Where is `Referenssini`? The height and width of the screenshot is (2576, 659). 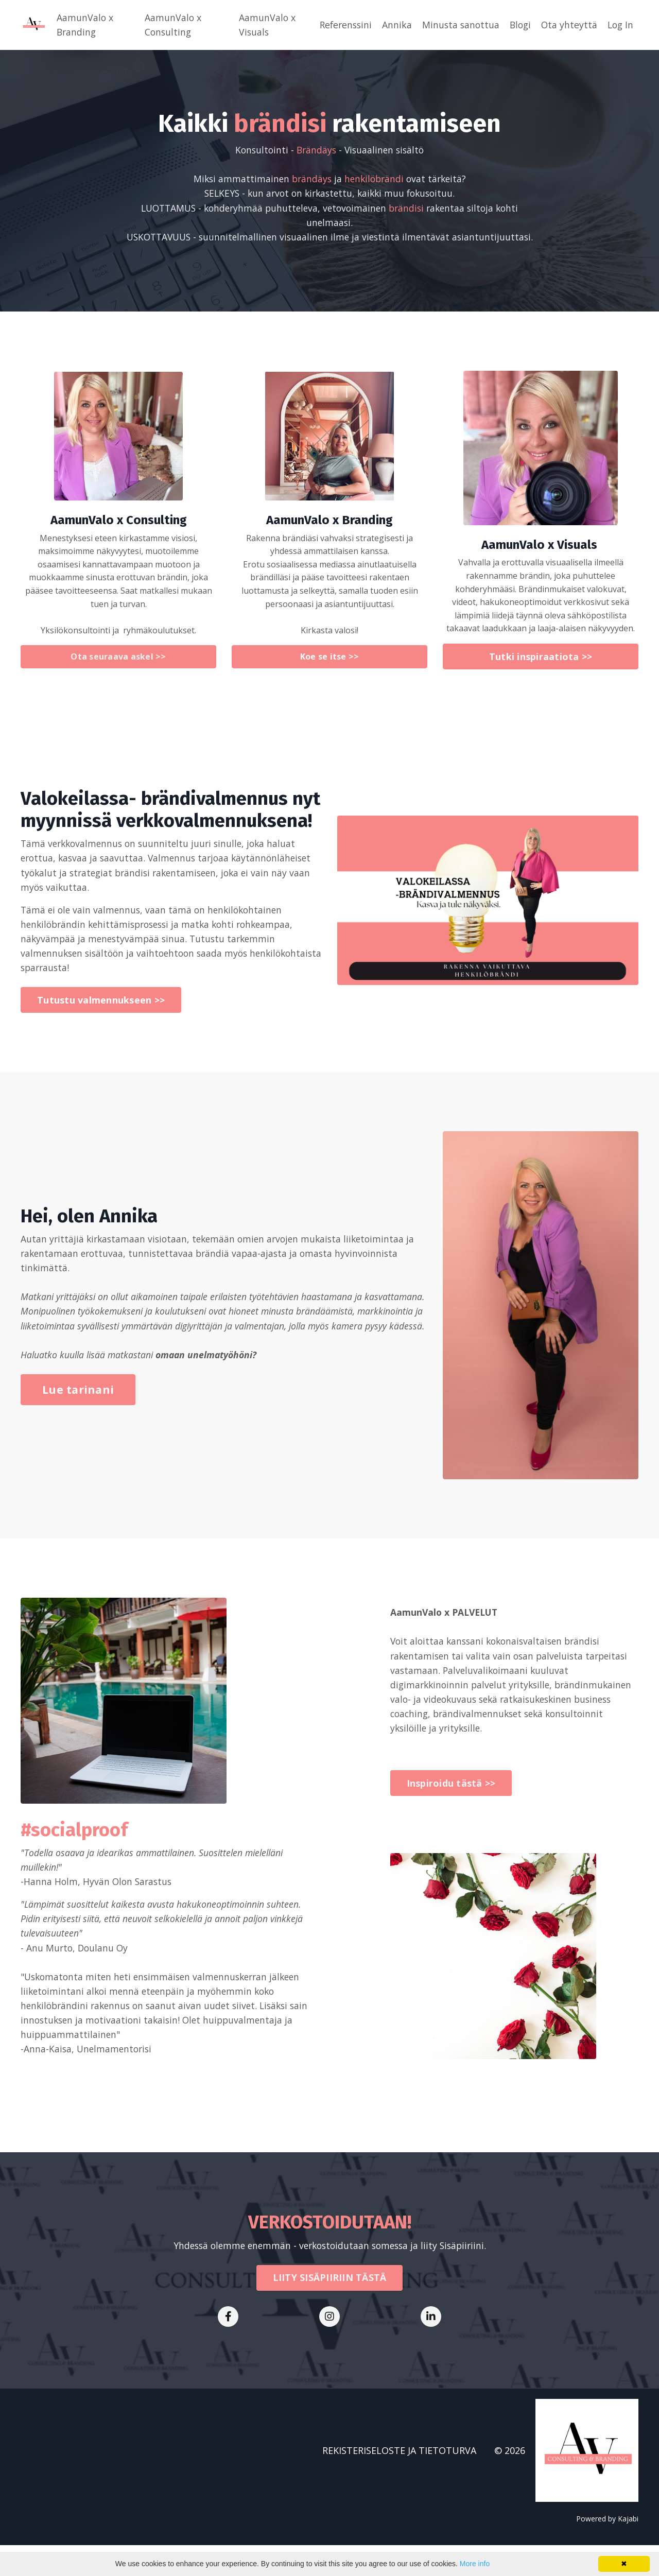 Referenssini is located at coordinates (339, 25).